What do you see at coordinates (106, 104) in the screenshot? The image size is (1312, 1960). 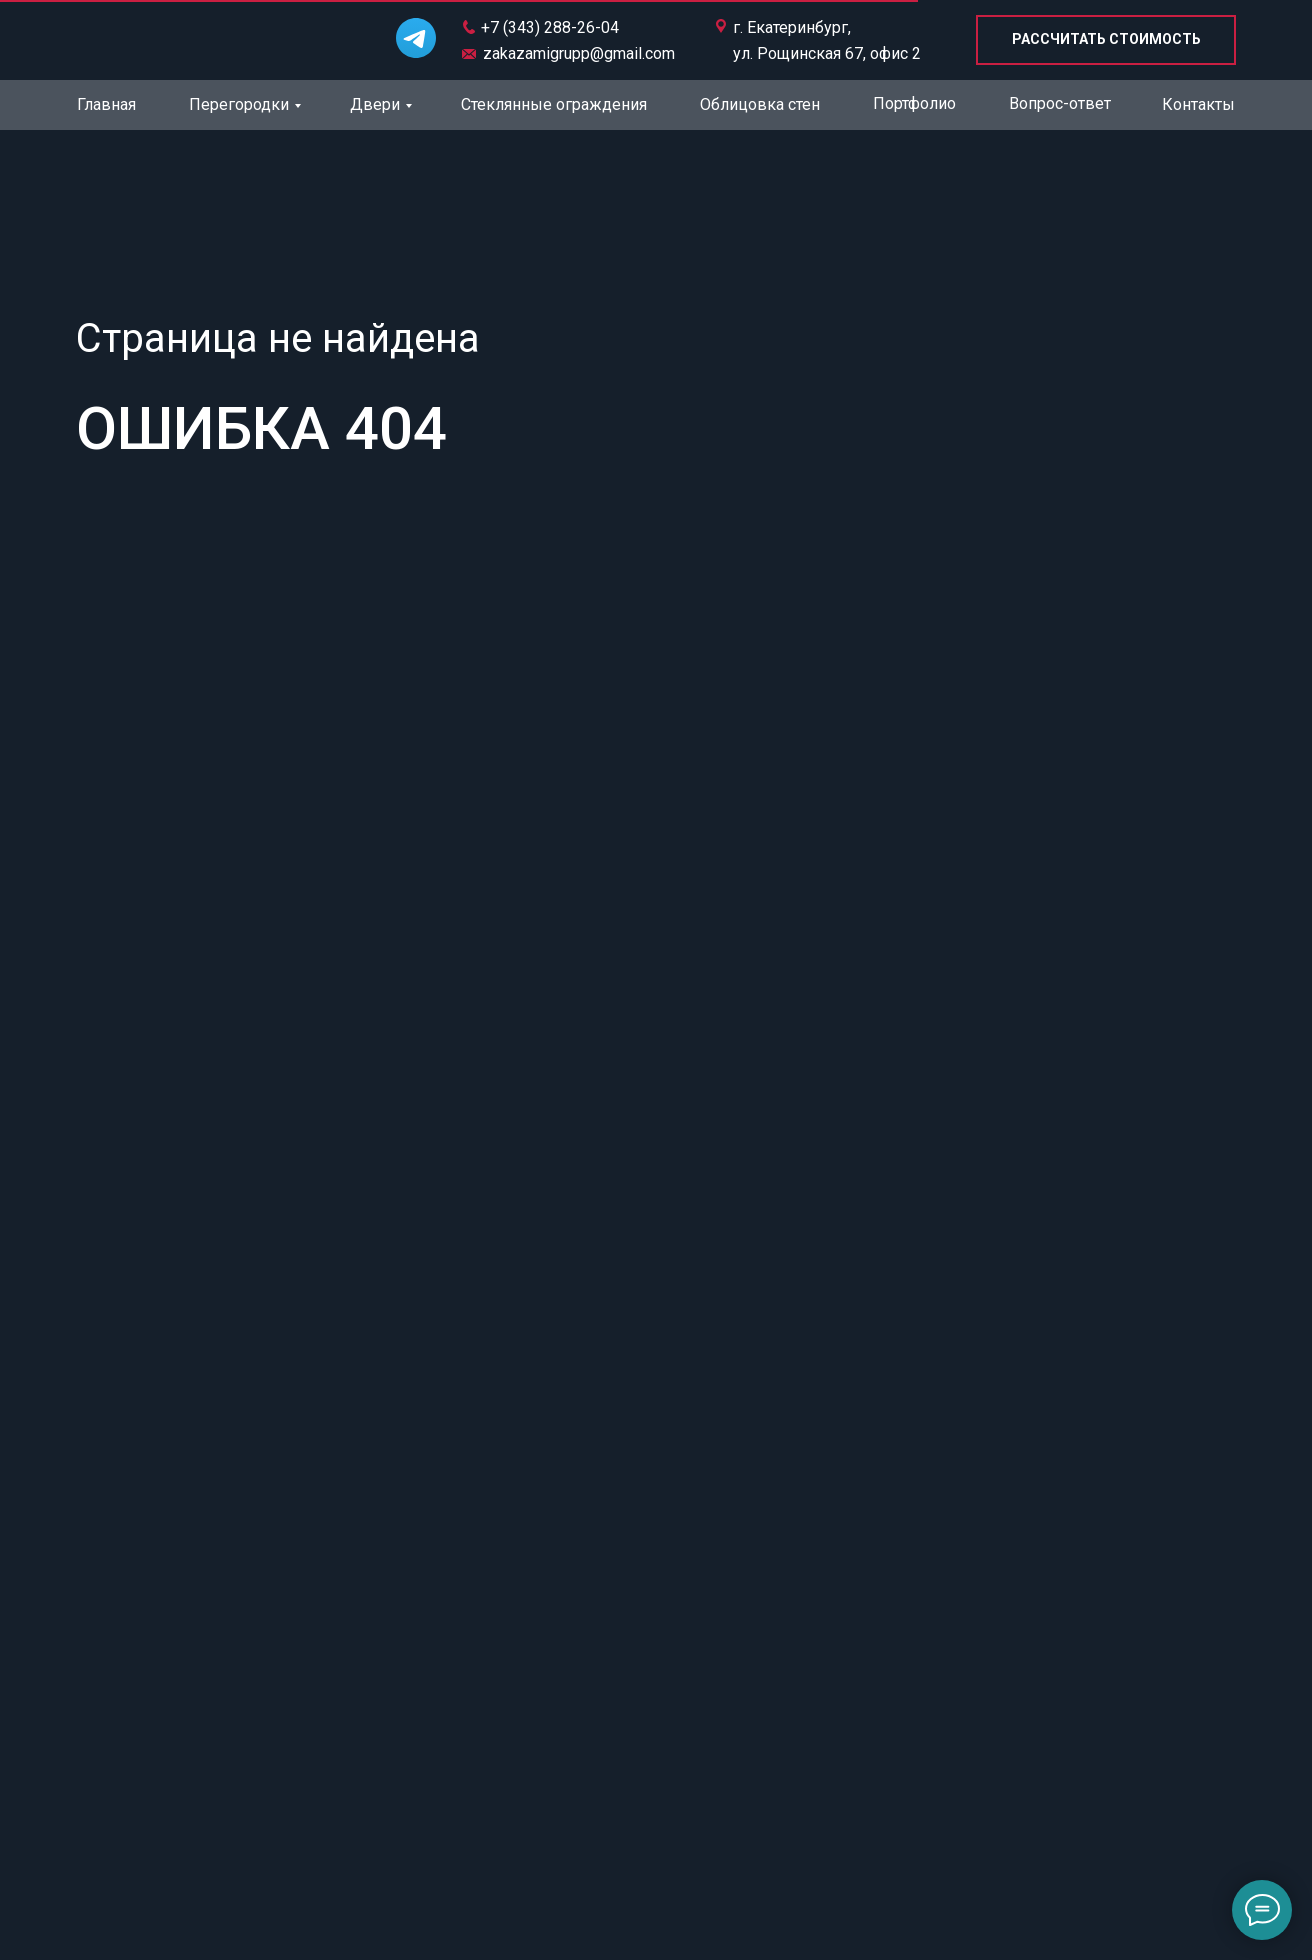 I see `Главная` at bounding box center [106, 104].